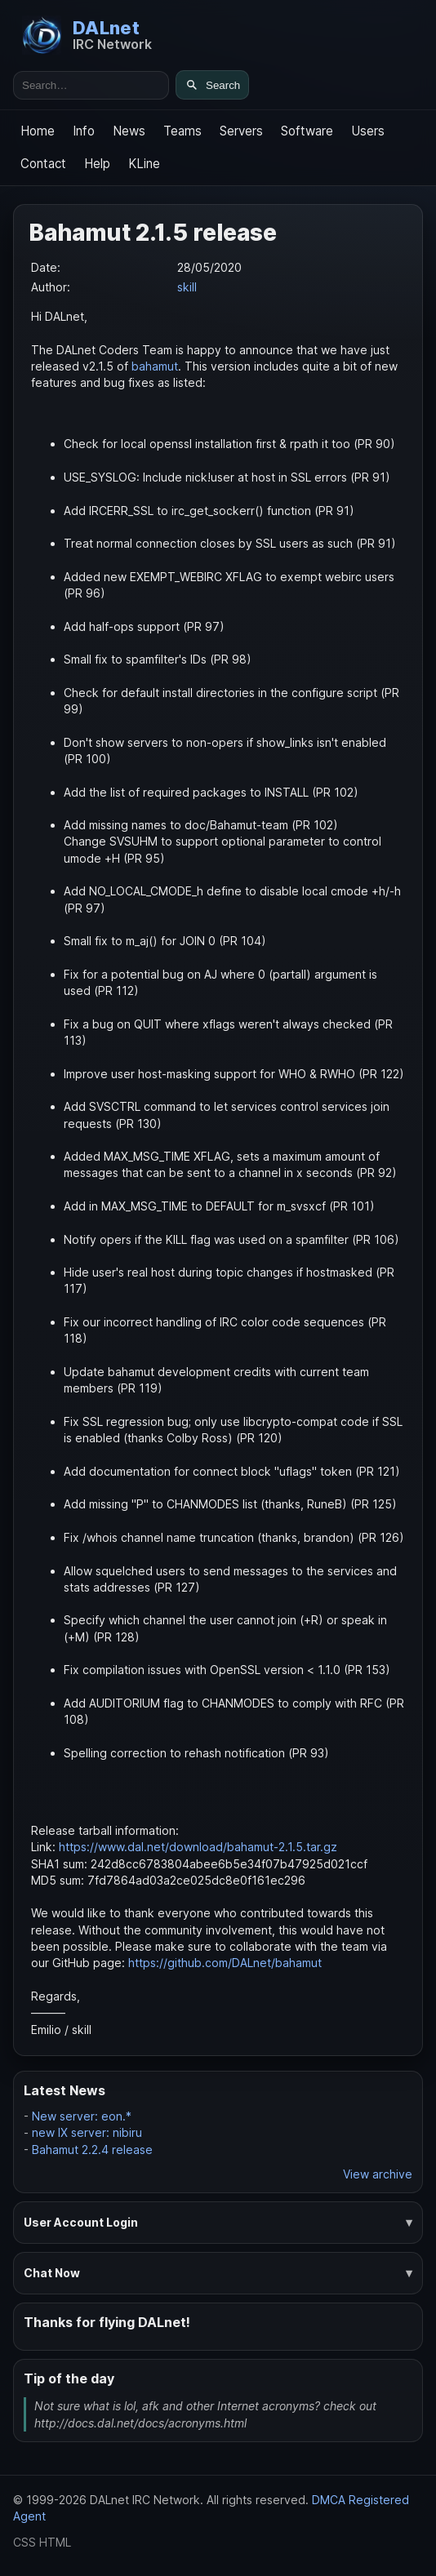 The image size is (436, 2576). I want to click on Servers, so click(241, 131).